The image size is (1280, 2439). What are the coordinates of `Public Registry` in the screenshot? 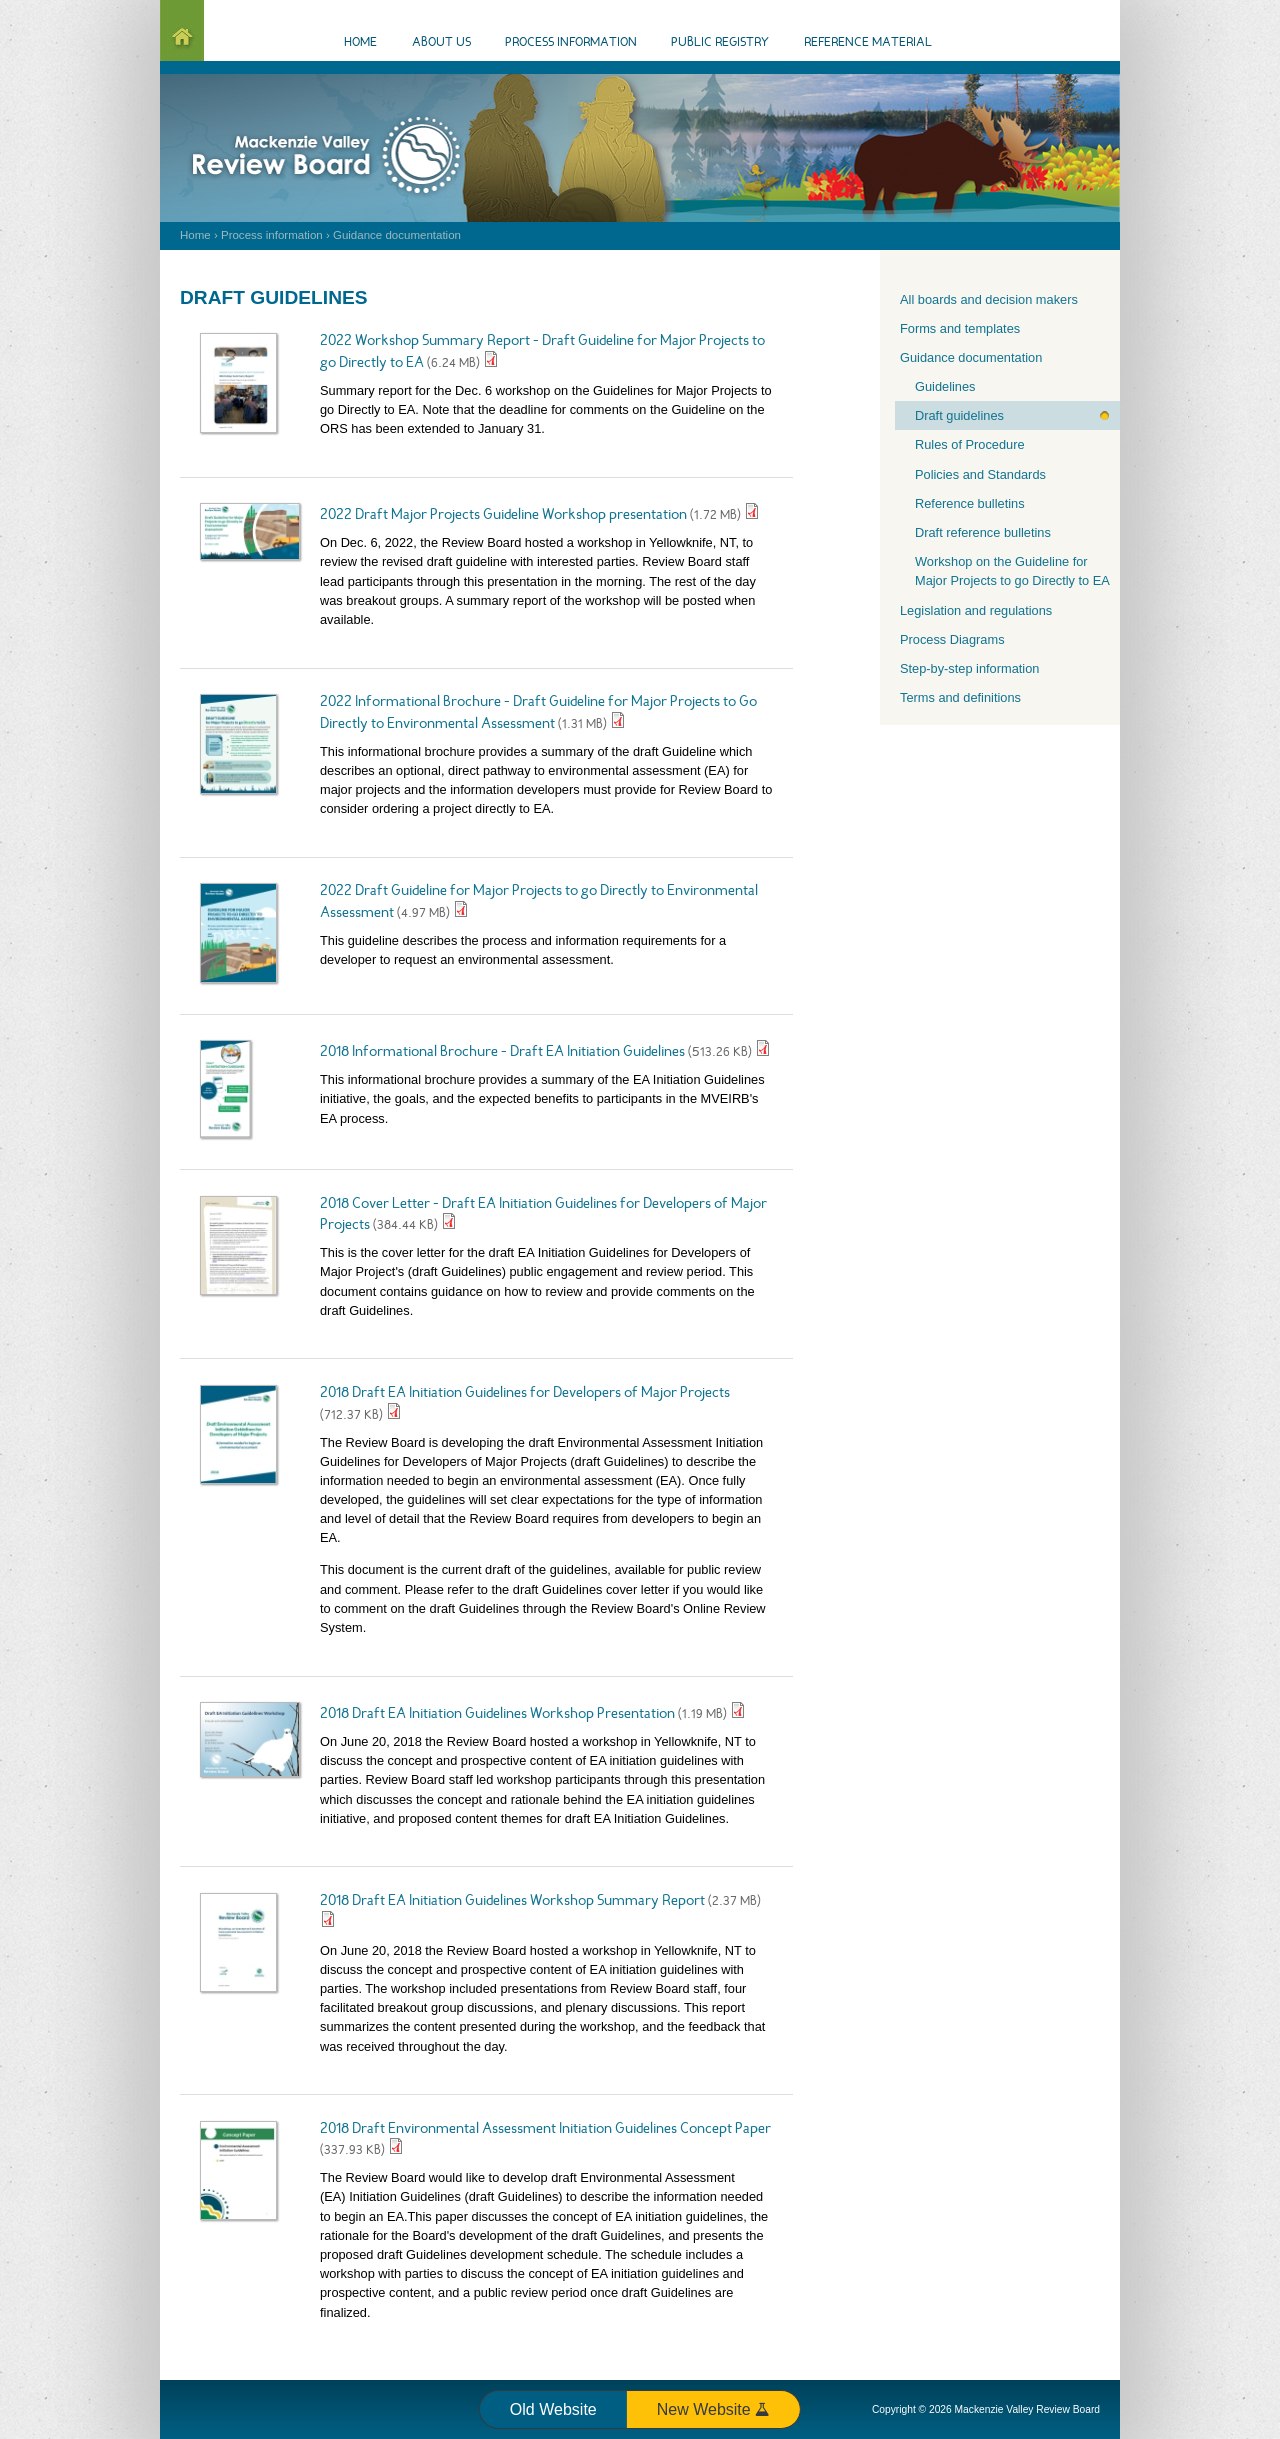 It's located at (720, 42).